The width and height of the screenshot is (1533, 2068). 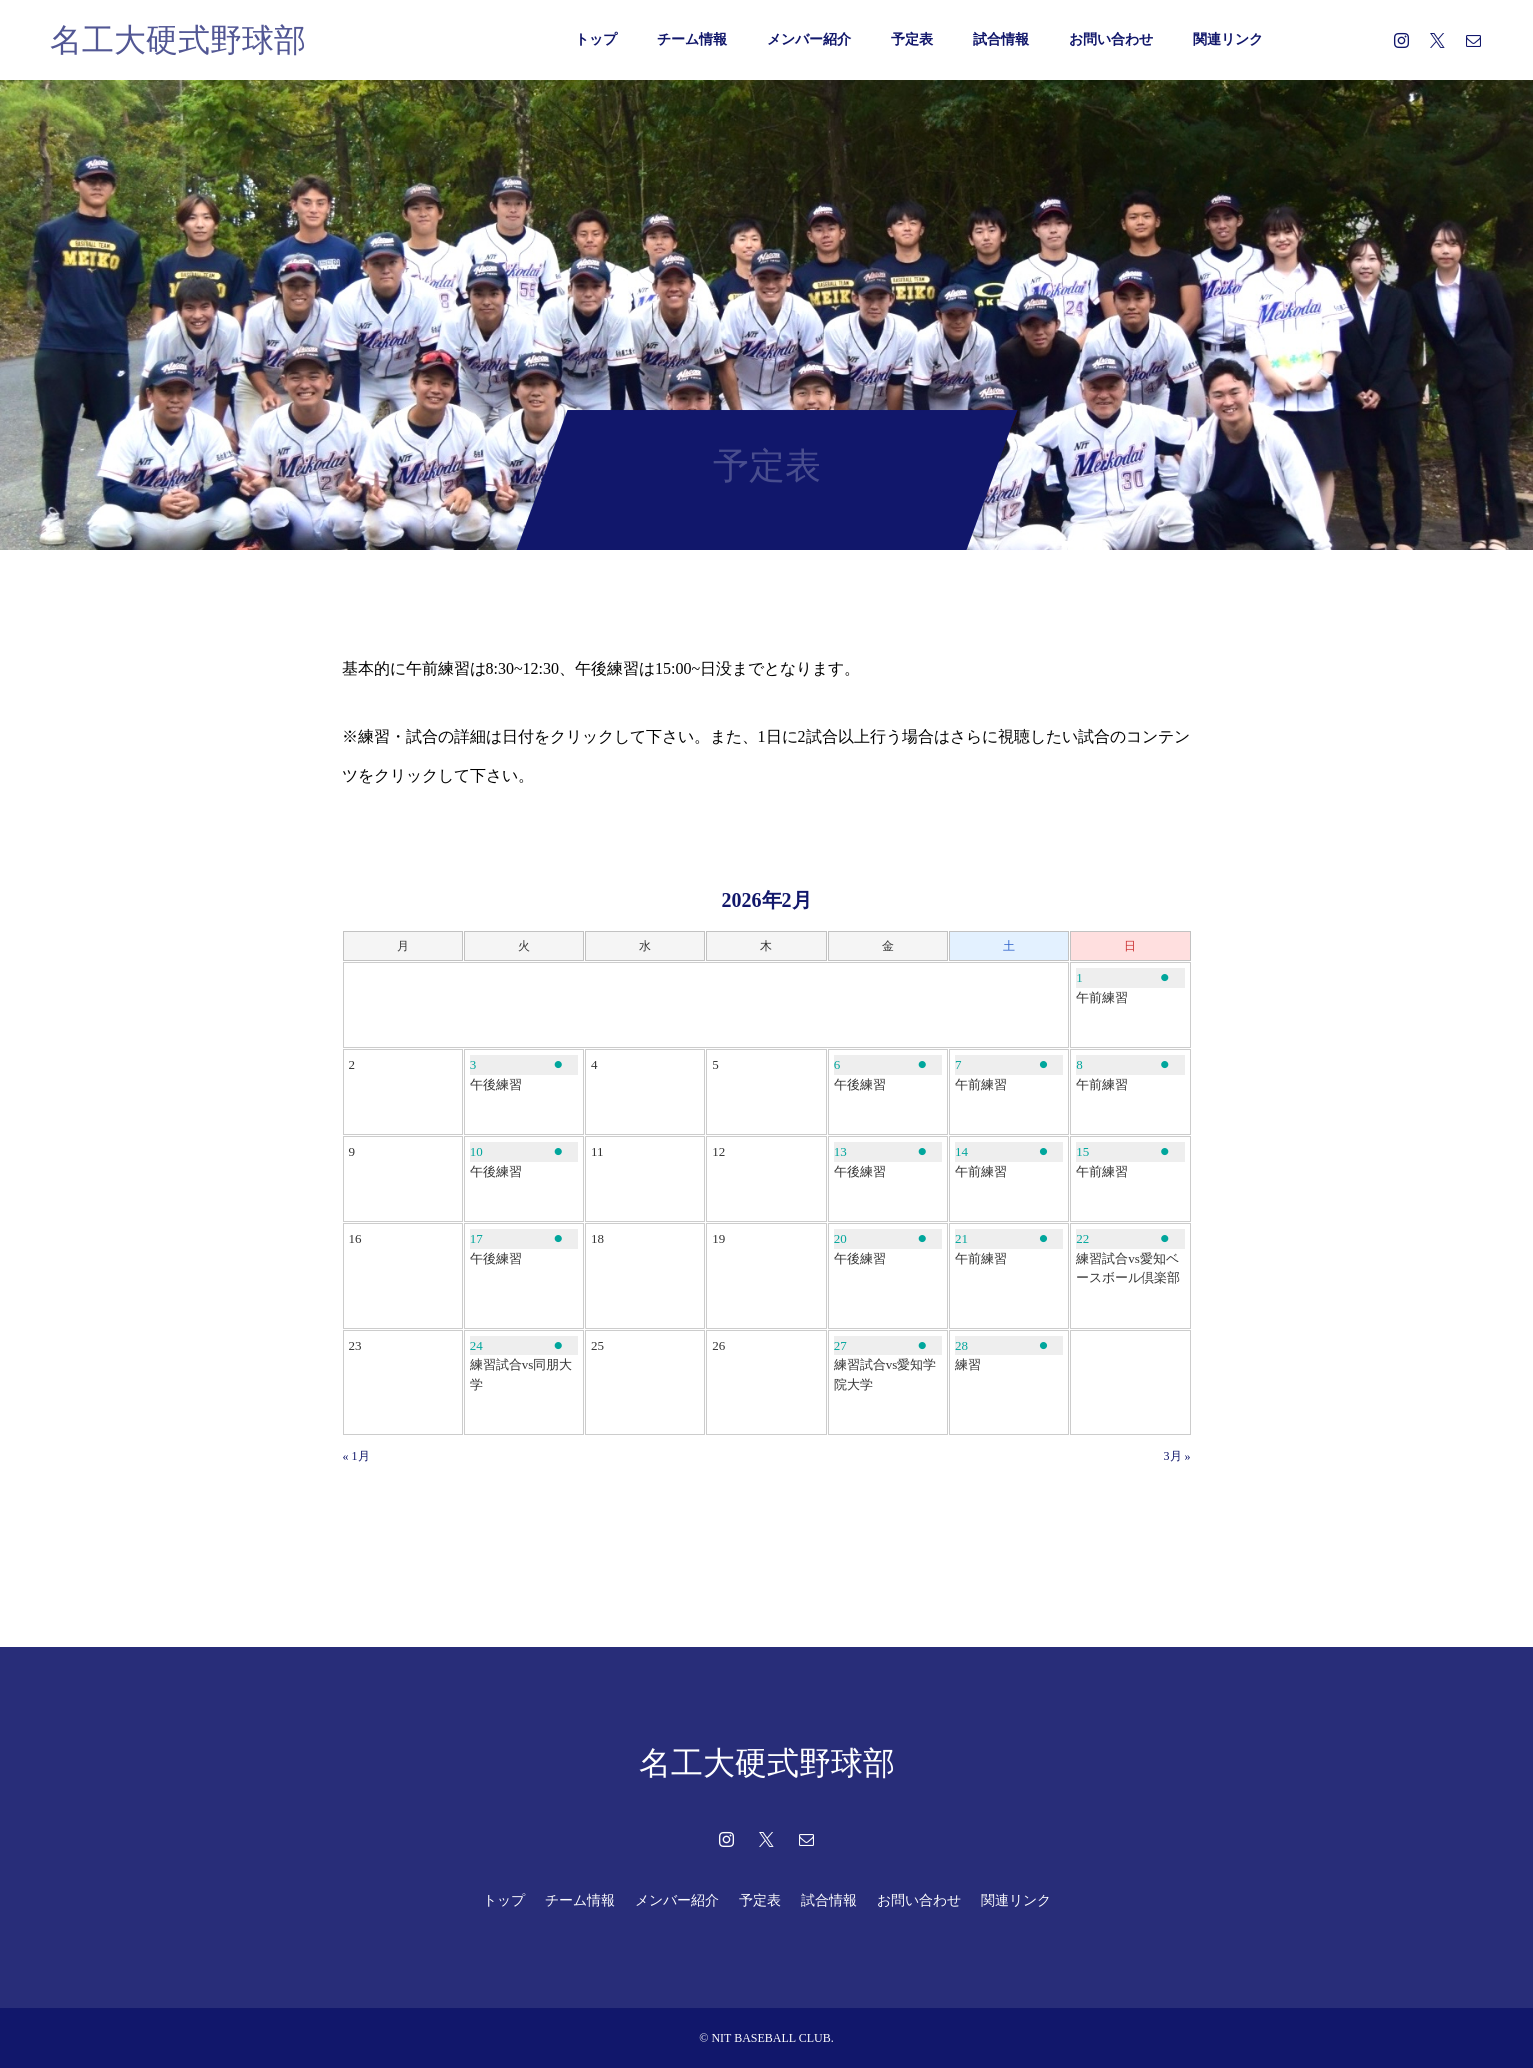 What do you see at coordinates (809, 39) in the screenshot?
I see `メンバー紹介` at bounding box center [809, 39].